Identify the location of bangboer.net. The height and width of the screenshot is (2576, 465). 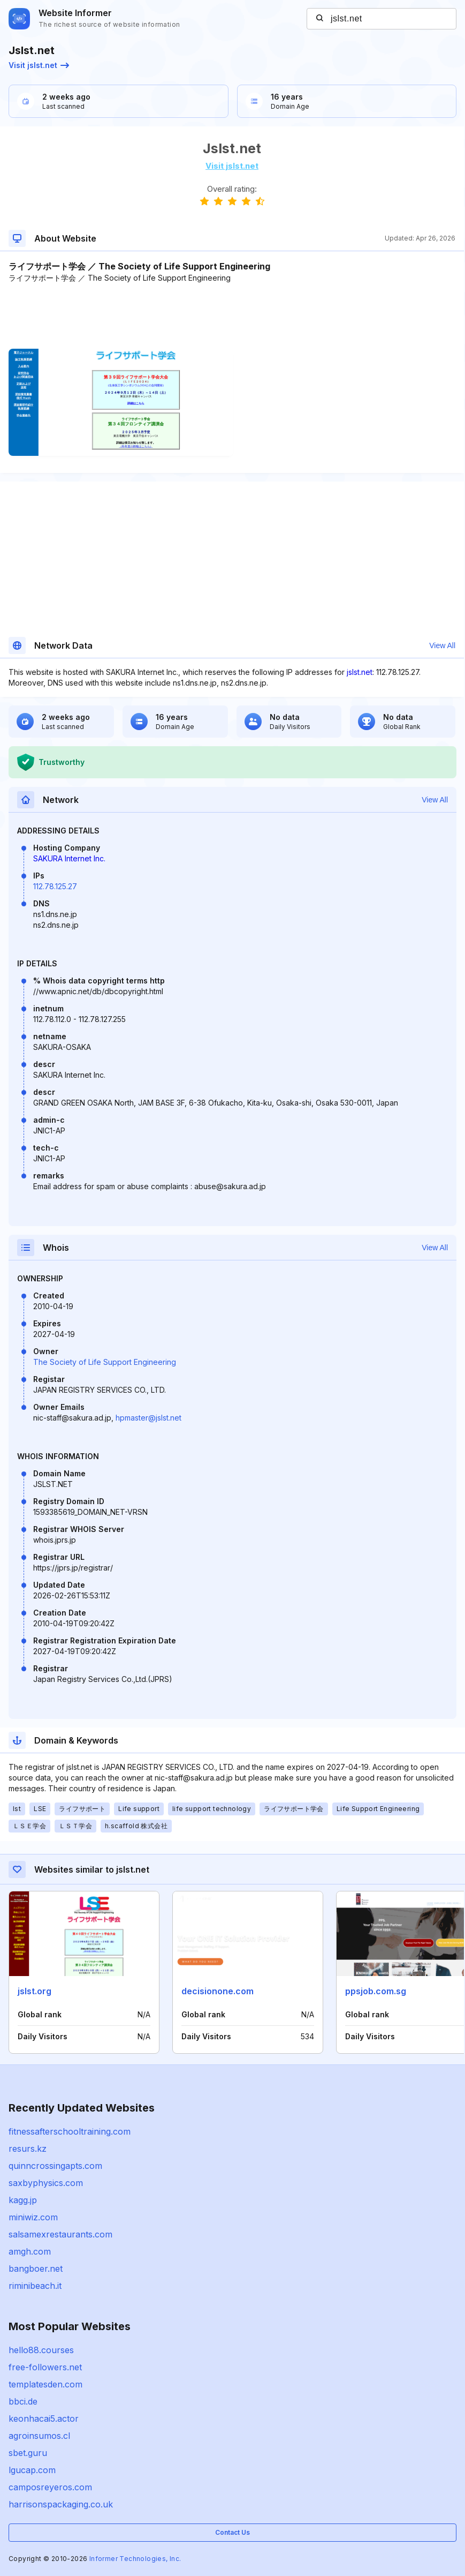
(36, 2268).